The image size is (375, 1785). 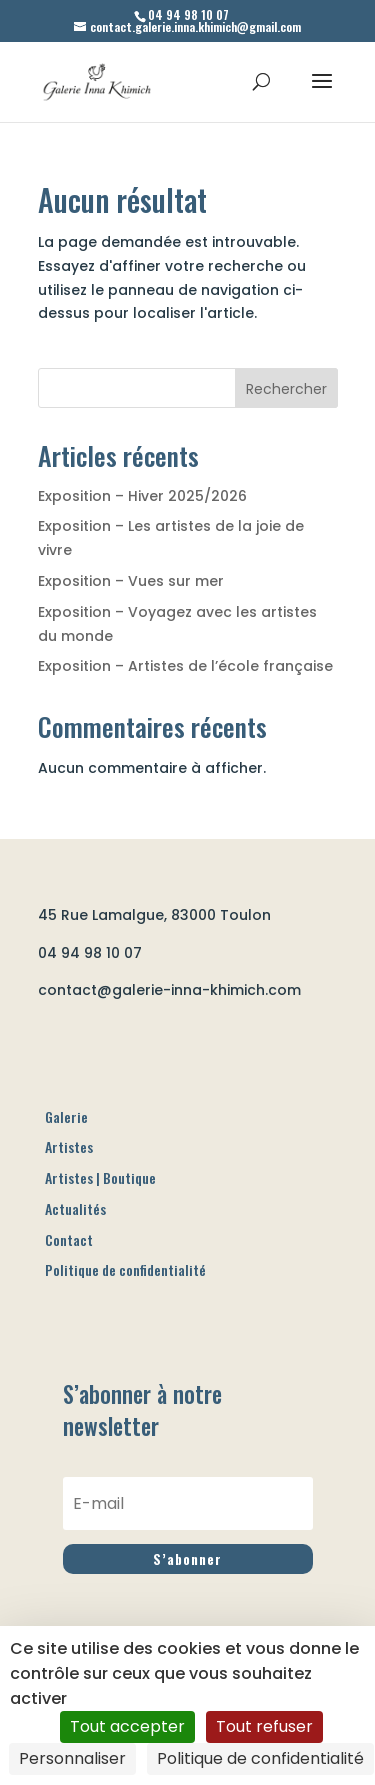 What do you see at coordinates (286, 389) in the screenshot?
I see `Rechercher` at bounding box center [286, 389].